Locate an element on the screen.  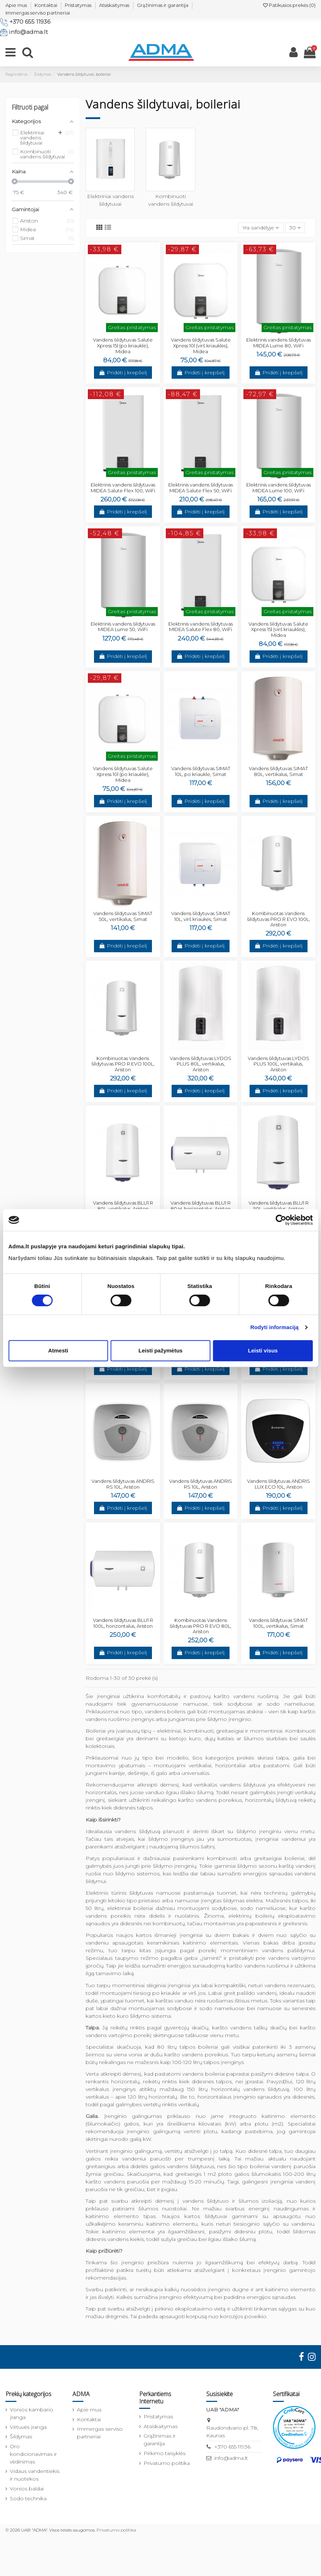
Vandens šildytuvas ANDRIS RS 10L, Ariston is located at coordinates (122, 1484).